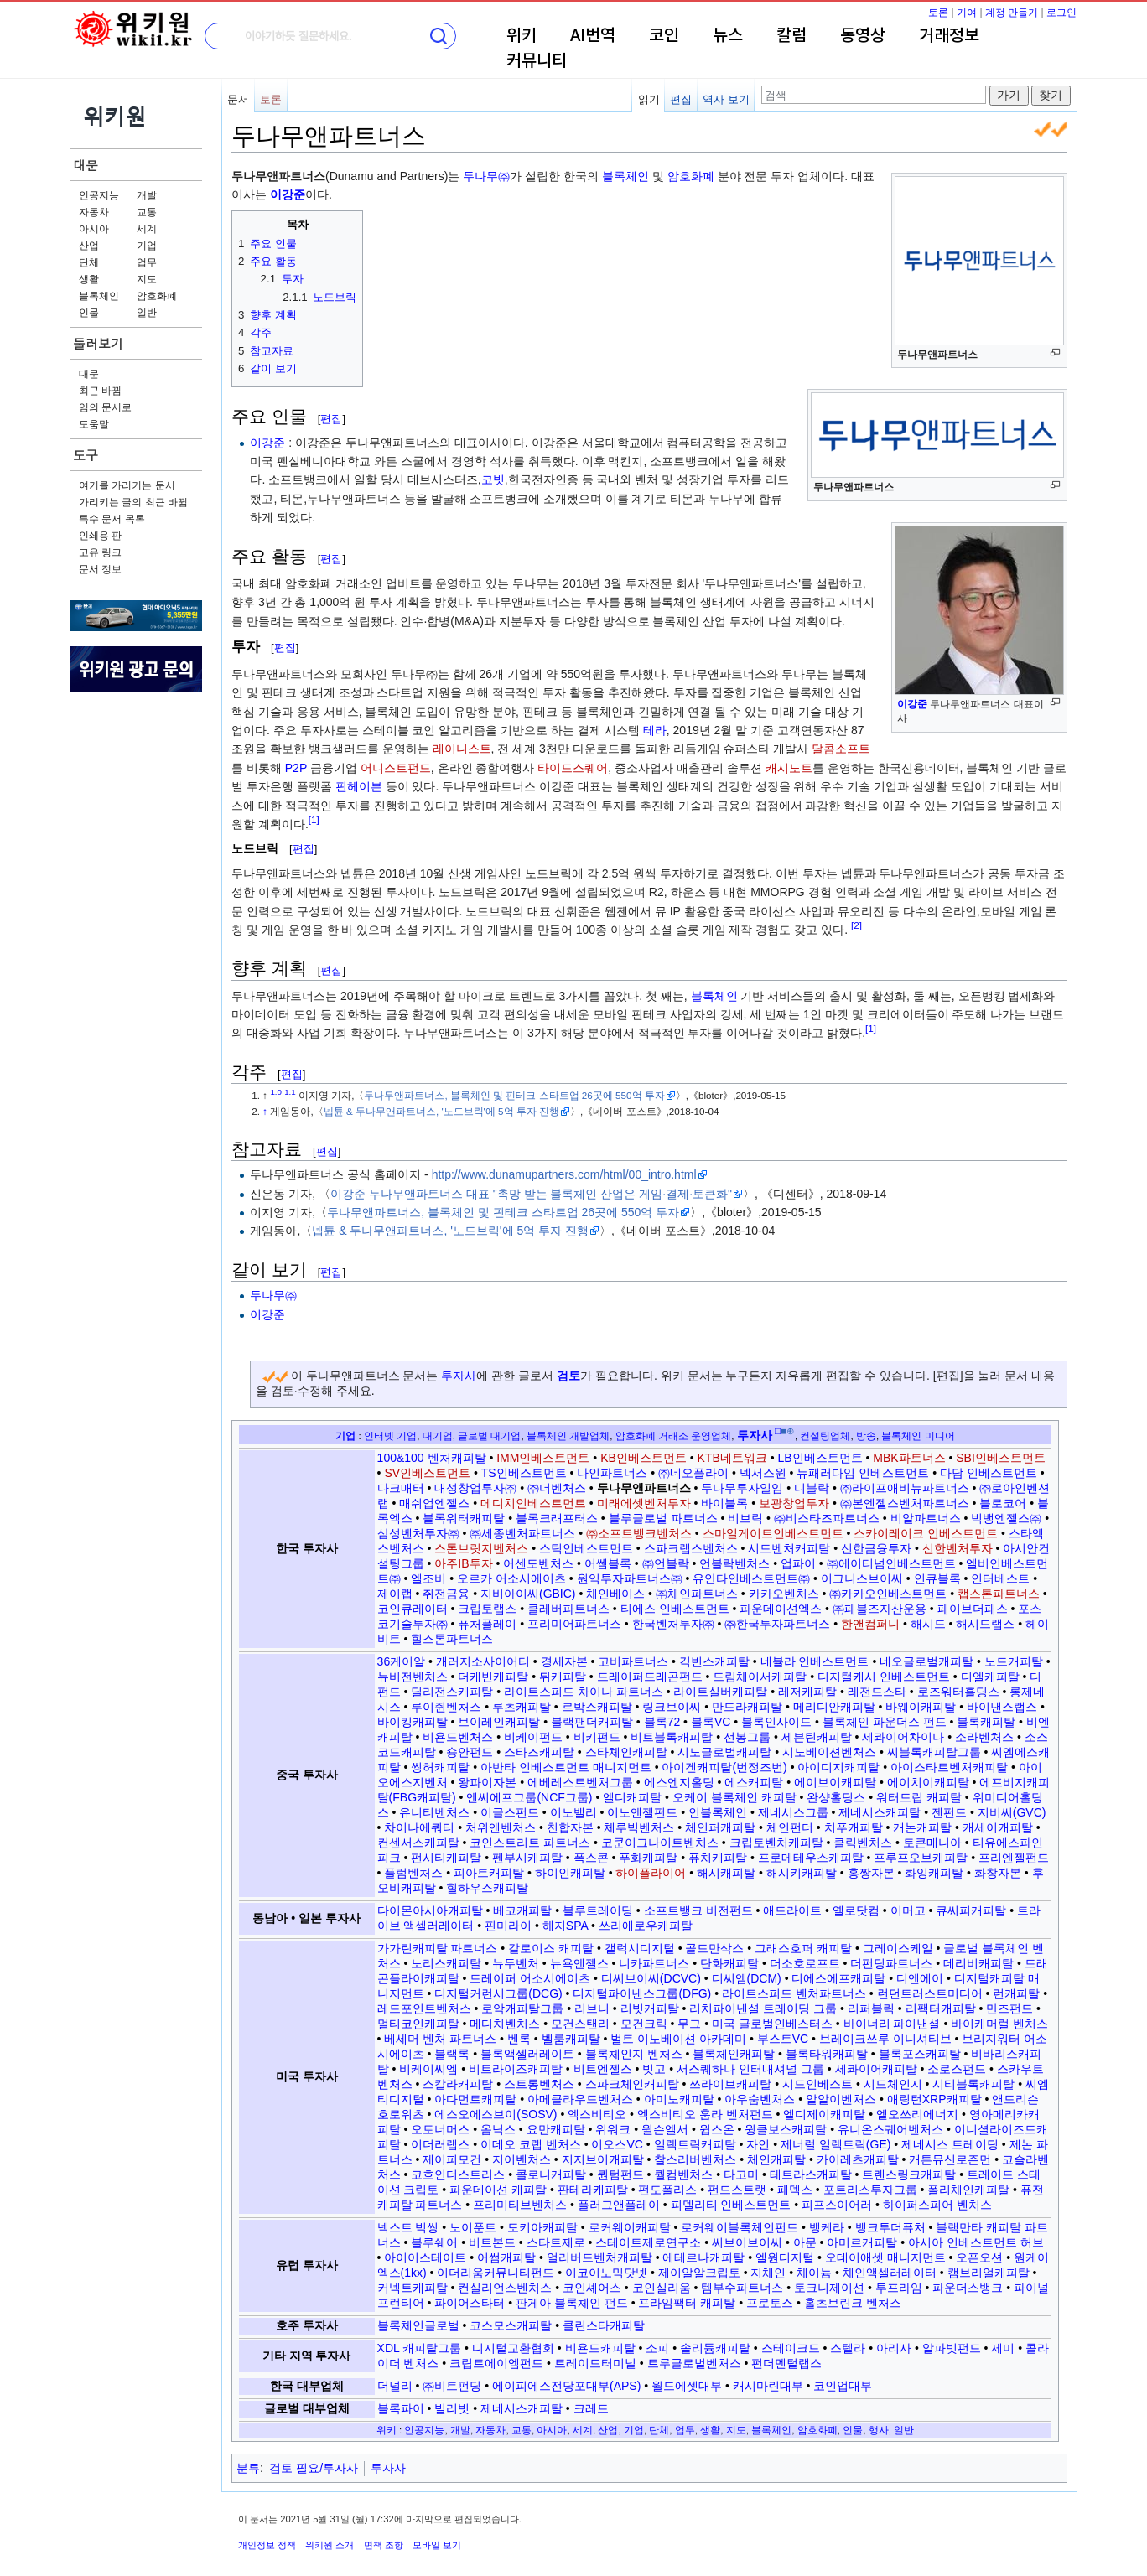 The image size is (1147, 2576). I want to click on 퀀텀펀드, so click(620, 2174).